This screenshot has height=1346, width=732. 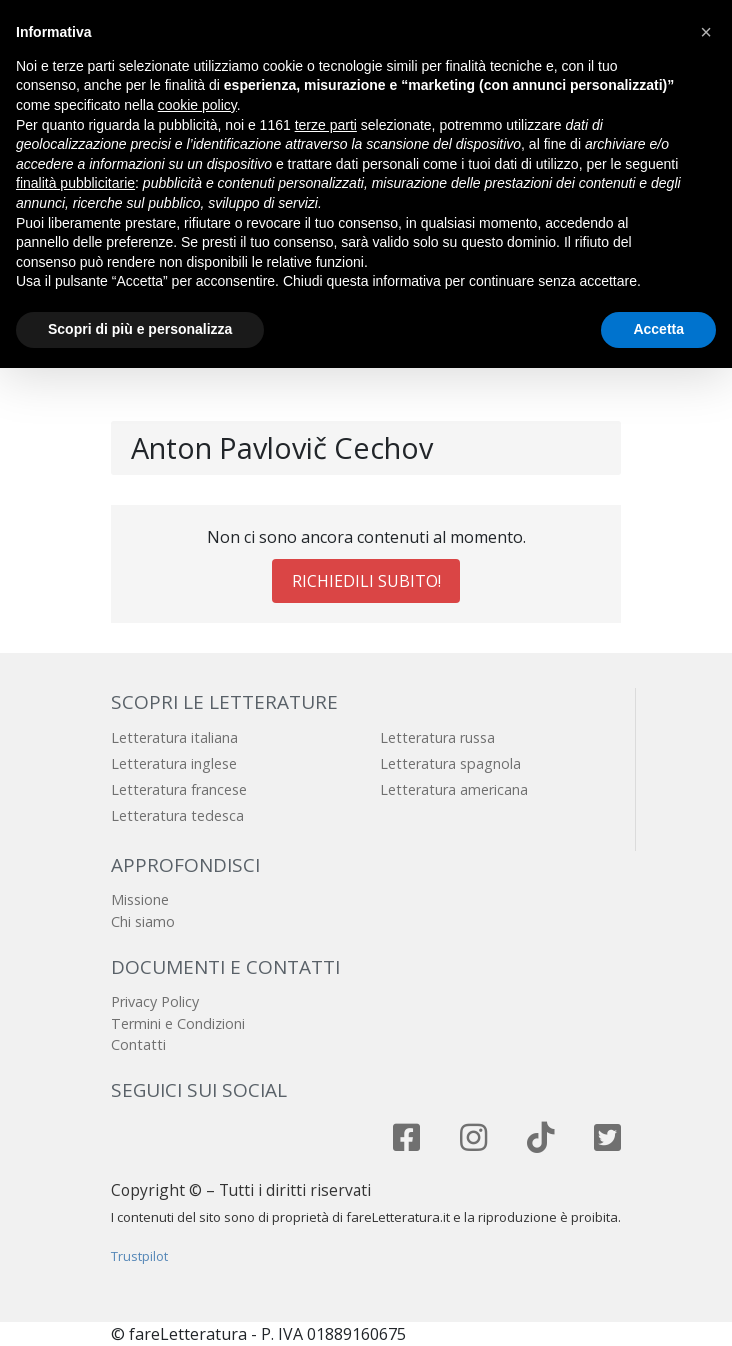 What do you see at coordinates (177, 815) in the screenshot?
I see `Letteratura tedesca` at bounding box center [177, 815].